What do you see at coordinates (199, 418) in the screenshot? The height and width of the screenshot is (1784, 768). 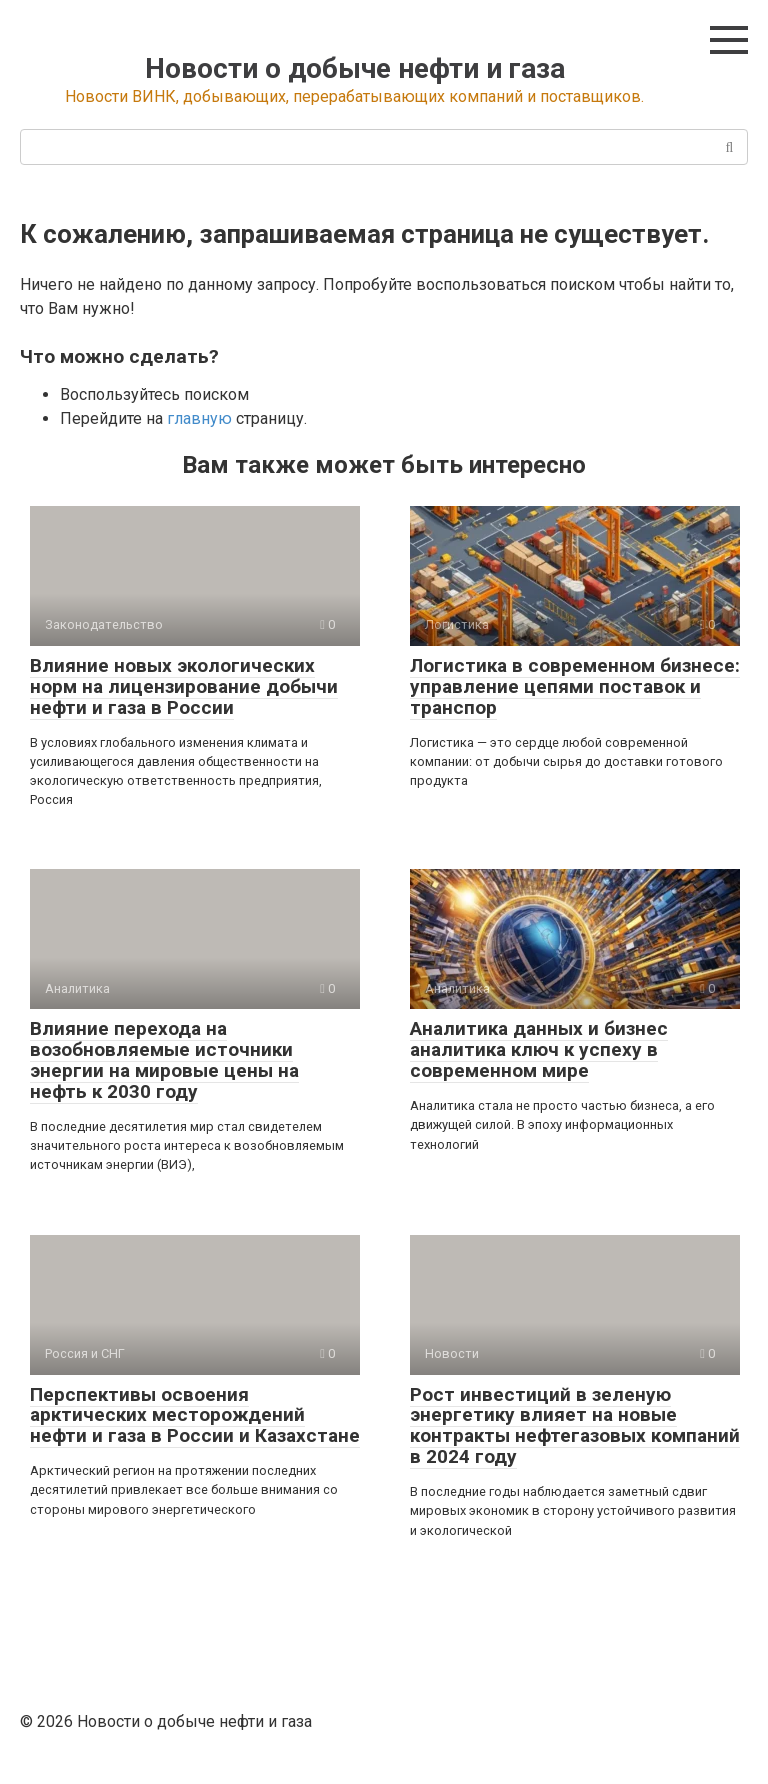 I see `главную` at bounding box center [199, 418].